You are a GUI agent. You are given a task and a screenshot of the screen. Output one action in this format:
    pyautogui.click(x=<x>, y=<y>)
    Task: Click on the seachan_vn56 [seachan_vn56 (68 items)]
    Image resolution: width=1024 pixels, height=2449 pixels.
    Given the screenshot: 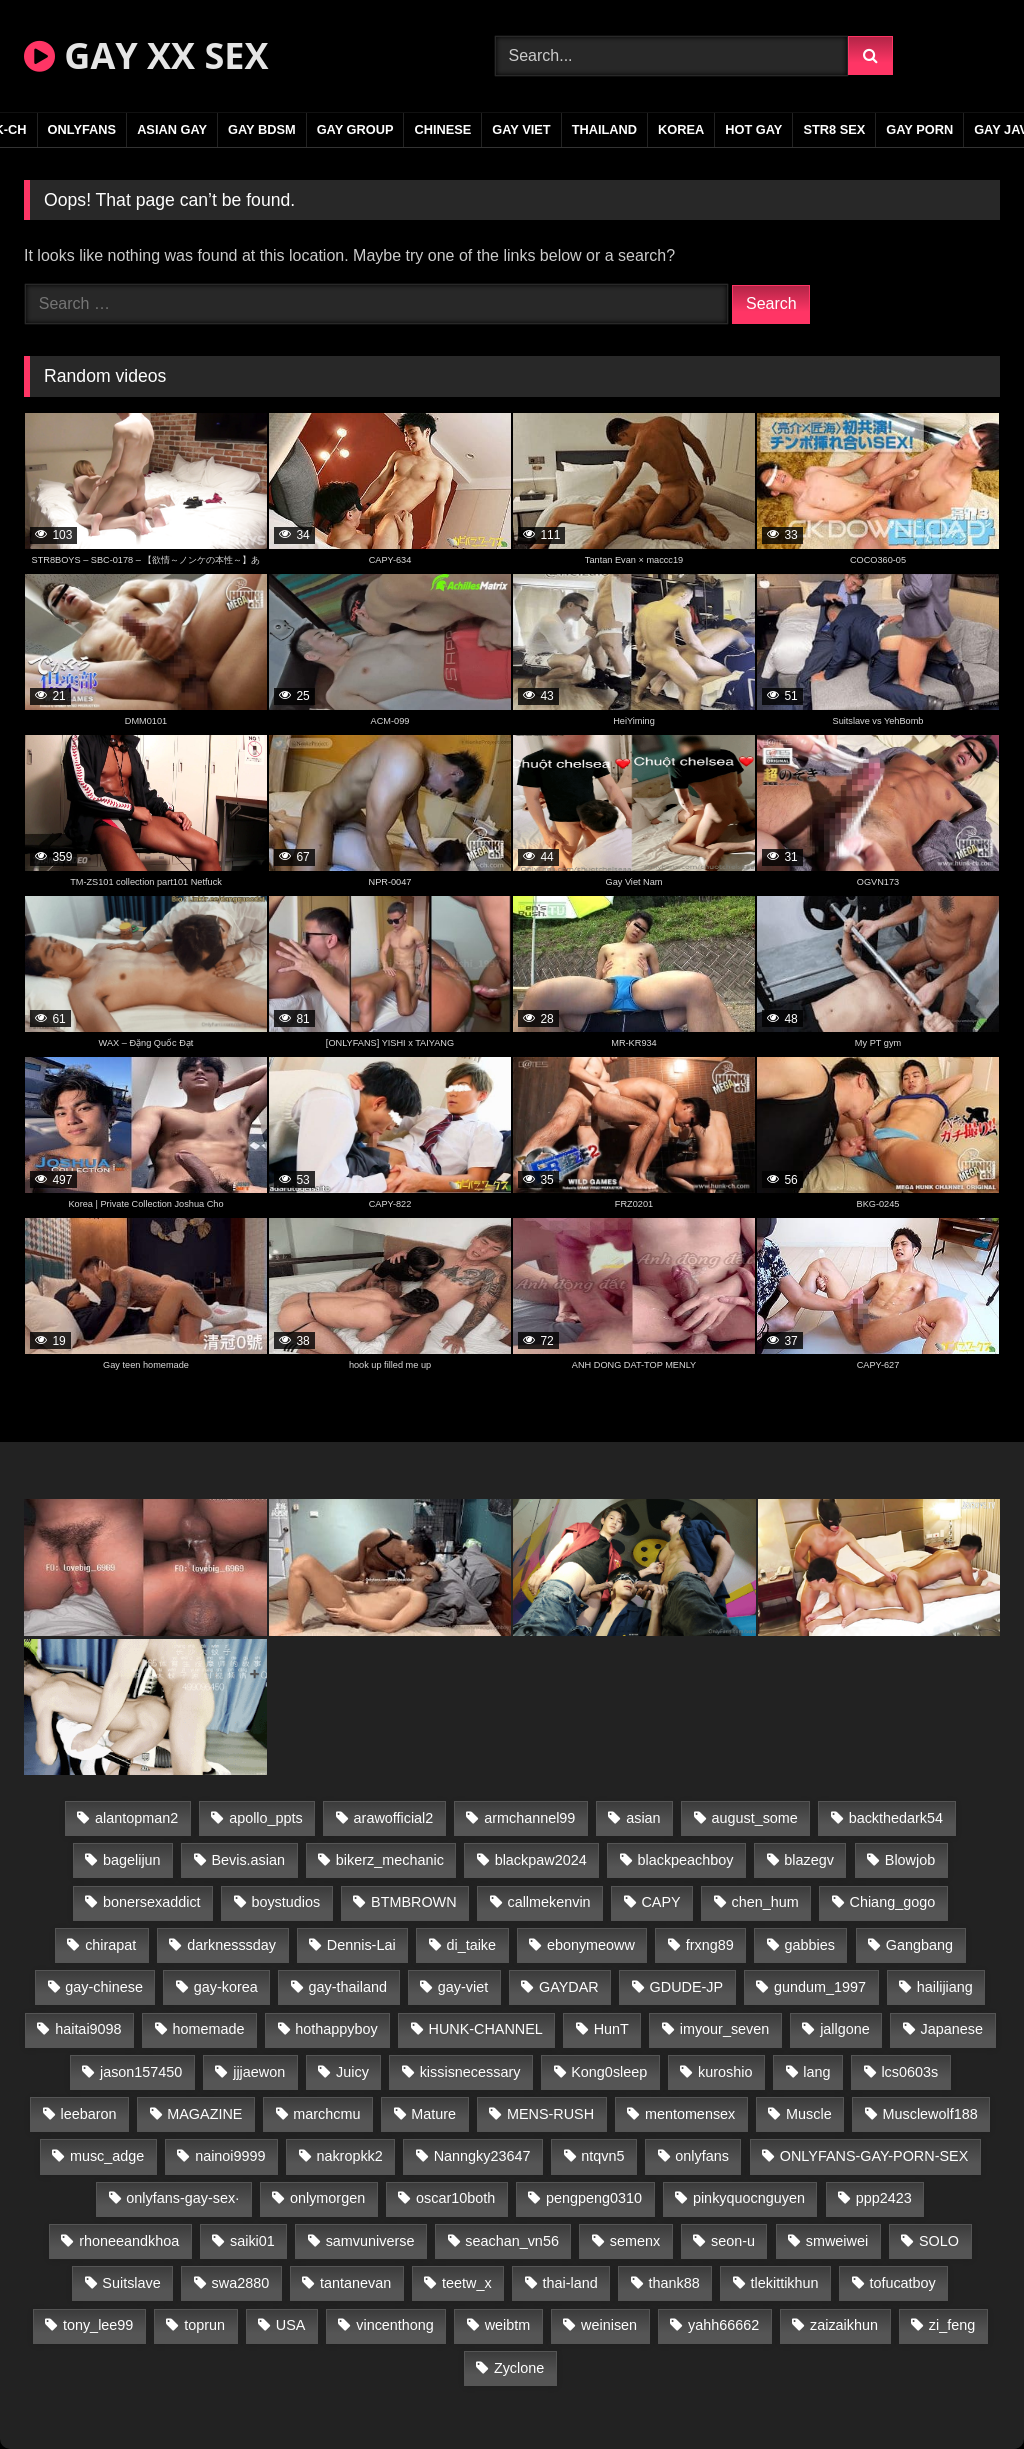 What is the action you would take?
    pyautogui.click(x=512, y=2241)
    